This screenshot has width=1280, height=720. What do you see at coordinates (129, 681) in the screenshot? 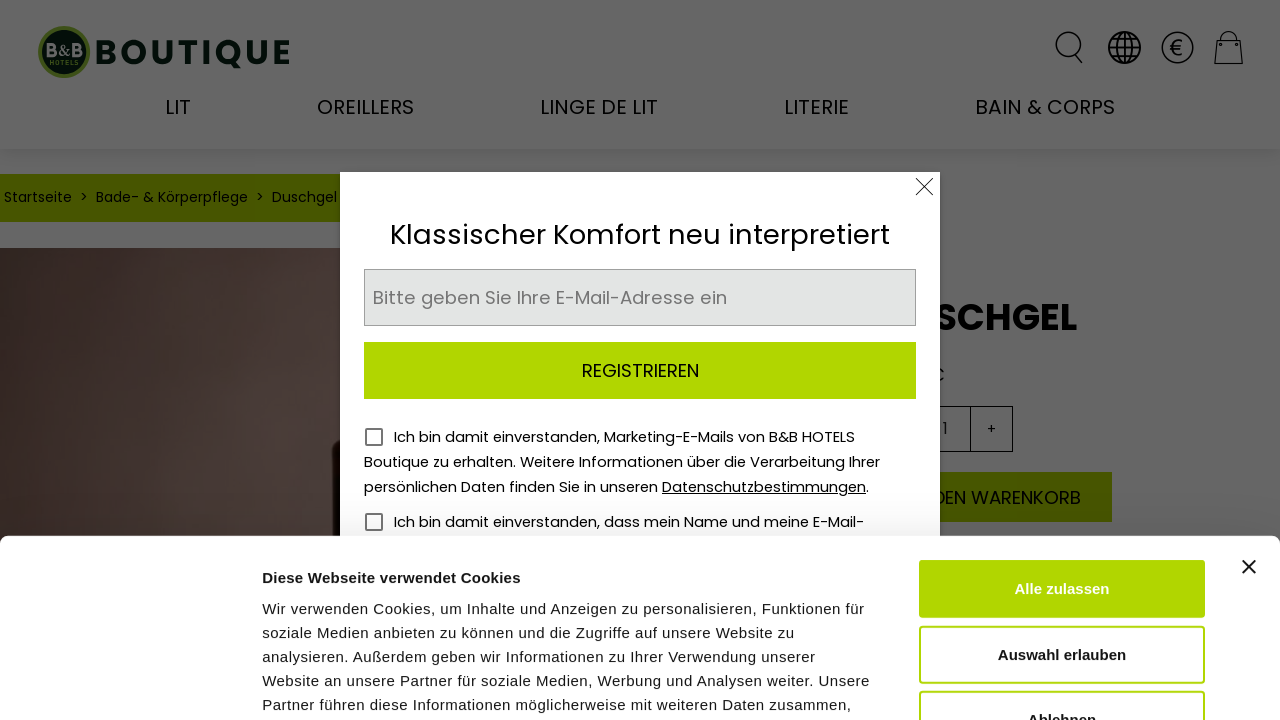
I see `[Cookiebot von Usercentrics - öffnet in einem neuen Fenster]` at bounding box center [129, 681].